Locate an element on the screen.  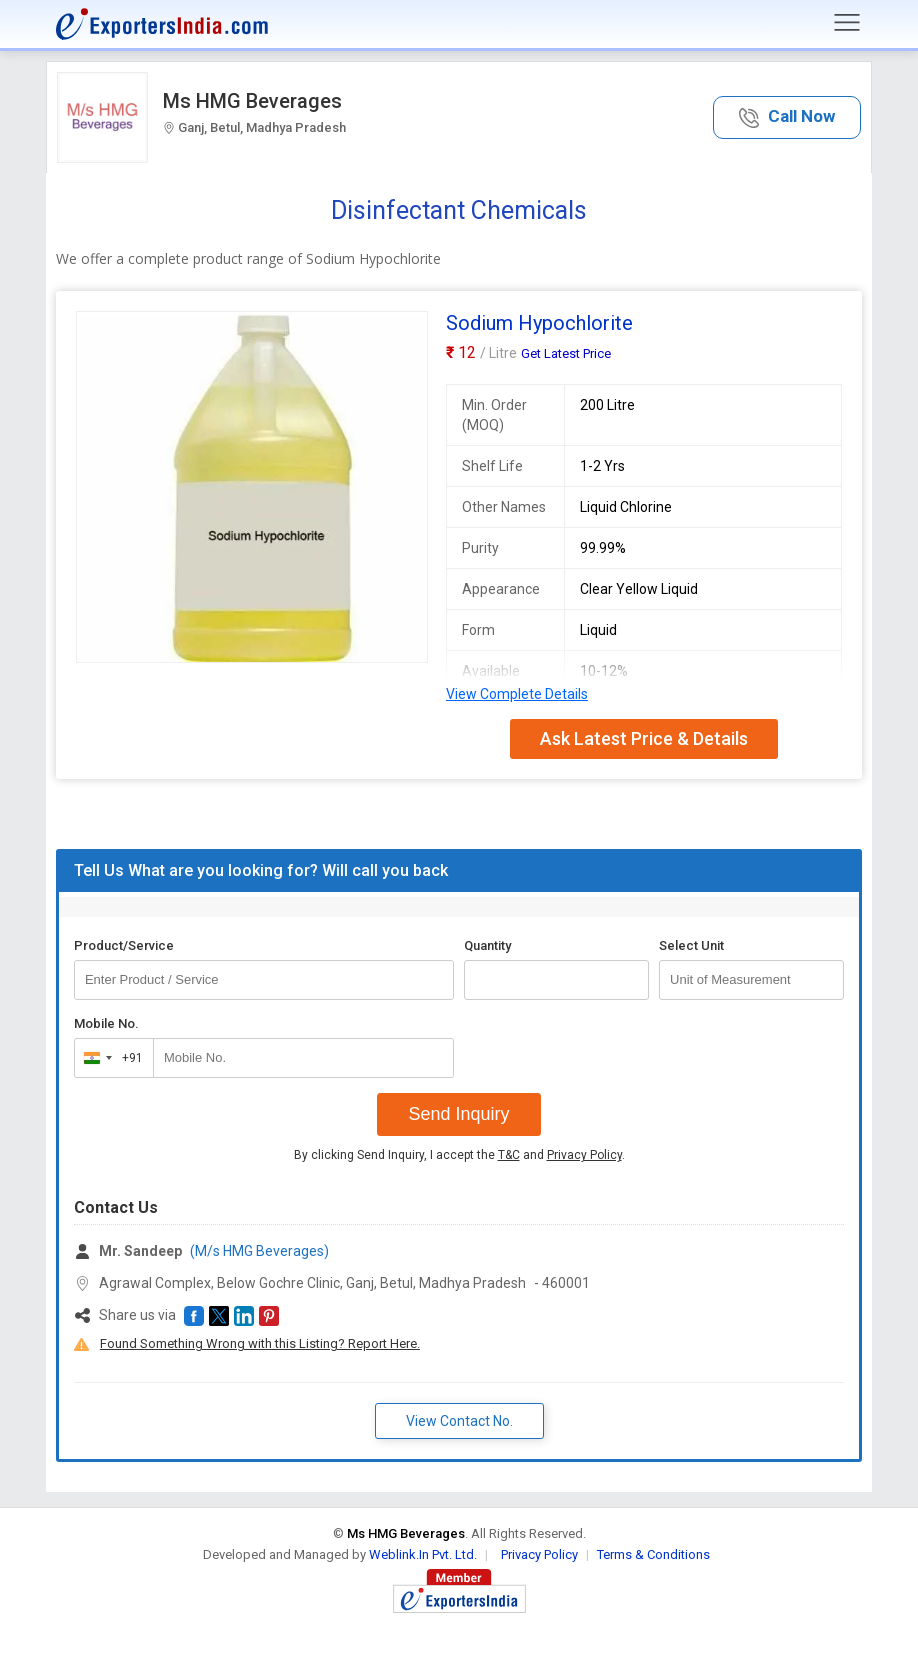
View Complete Details is located at coordinates (517, 694).